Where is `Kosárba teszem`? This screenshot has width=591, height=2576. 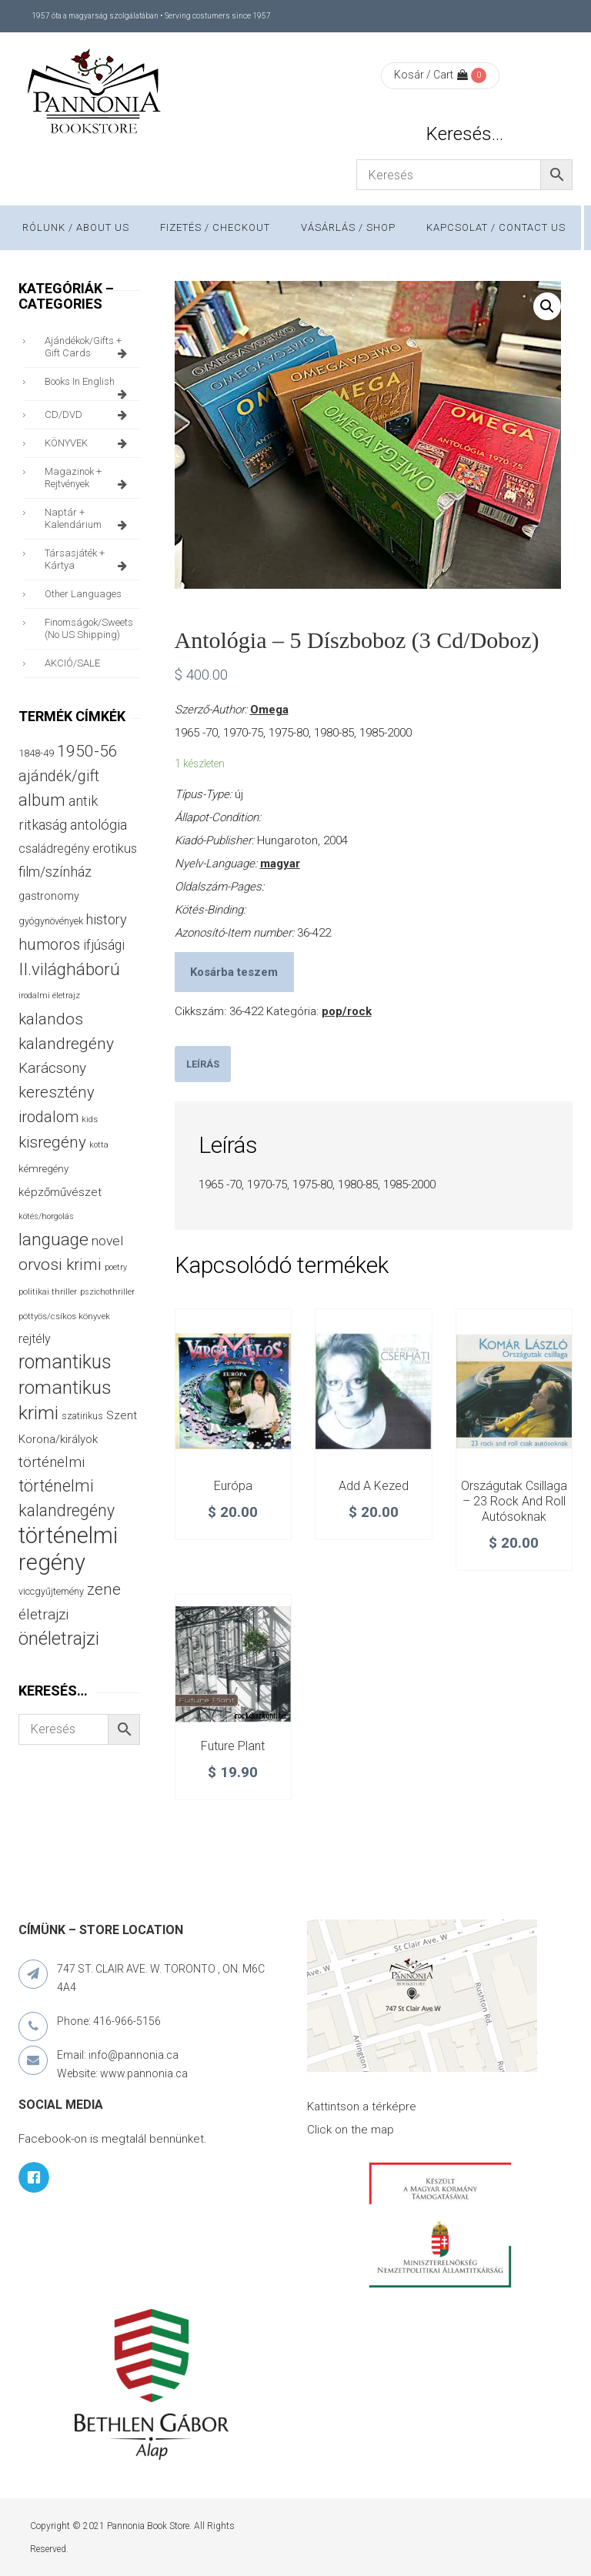 Kosárba teszem is located at coordinates (234, 972).